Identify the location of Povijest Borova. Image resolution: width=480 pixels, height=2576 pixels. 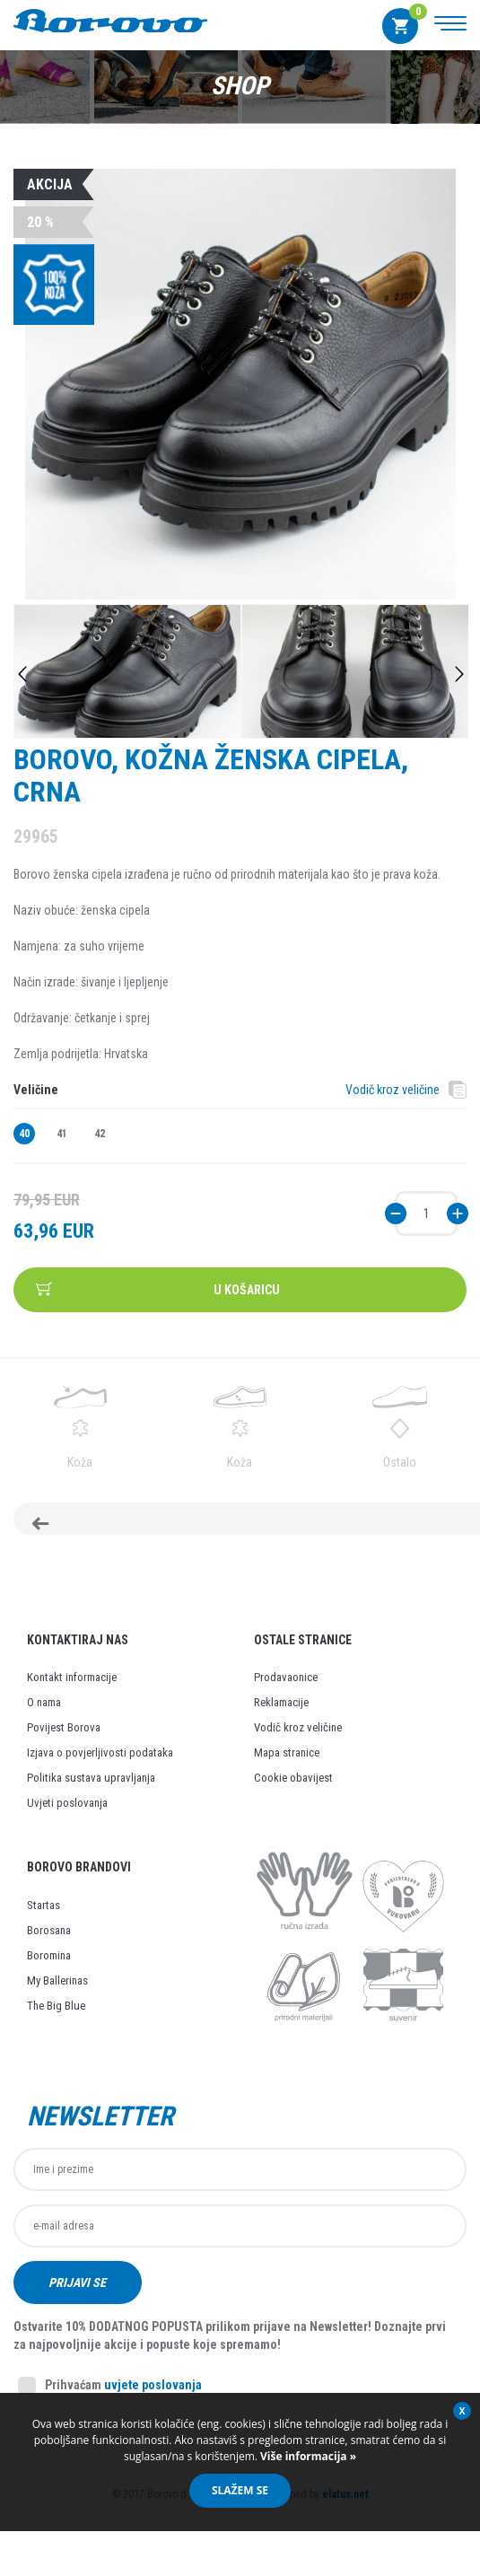
(63, 1740).